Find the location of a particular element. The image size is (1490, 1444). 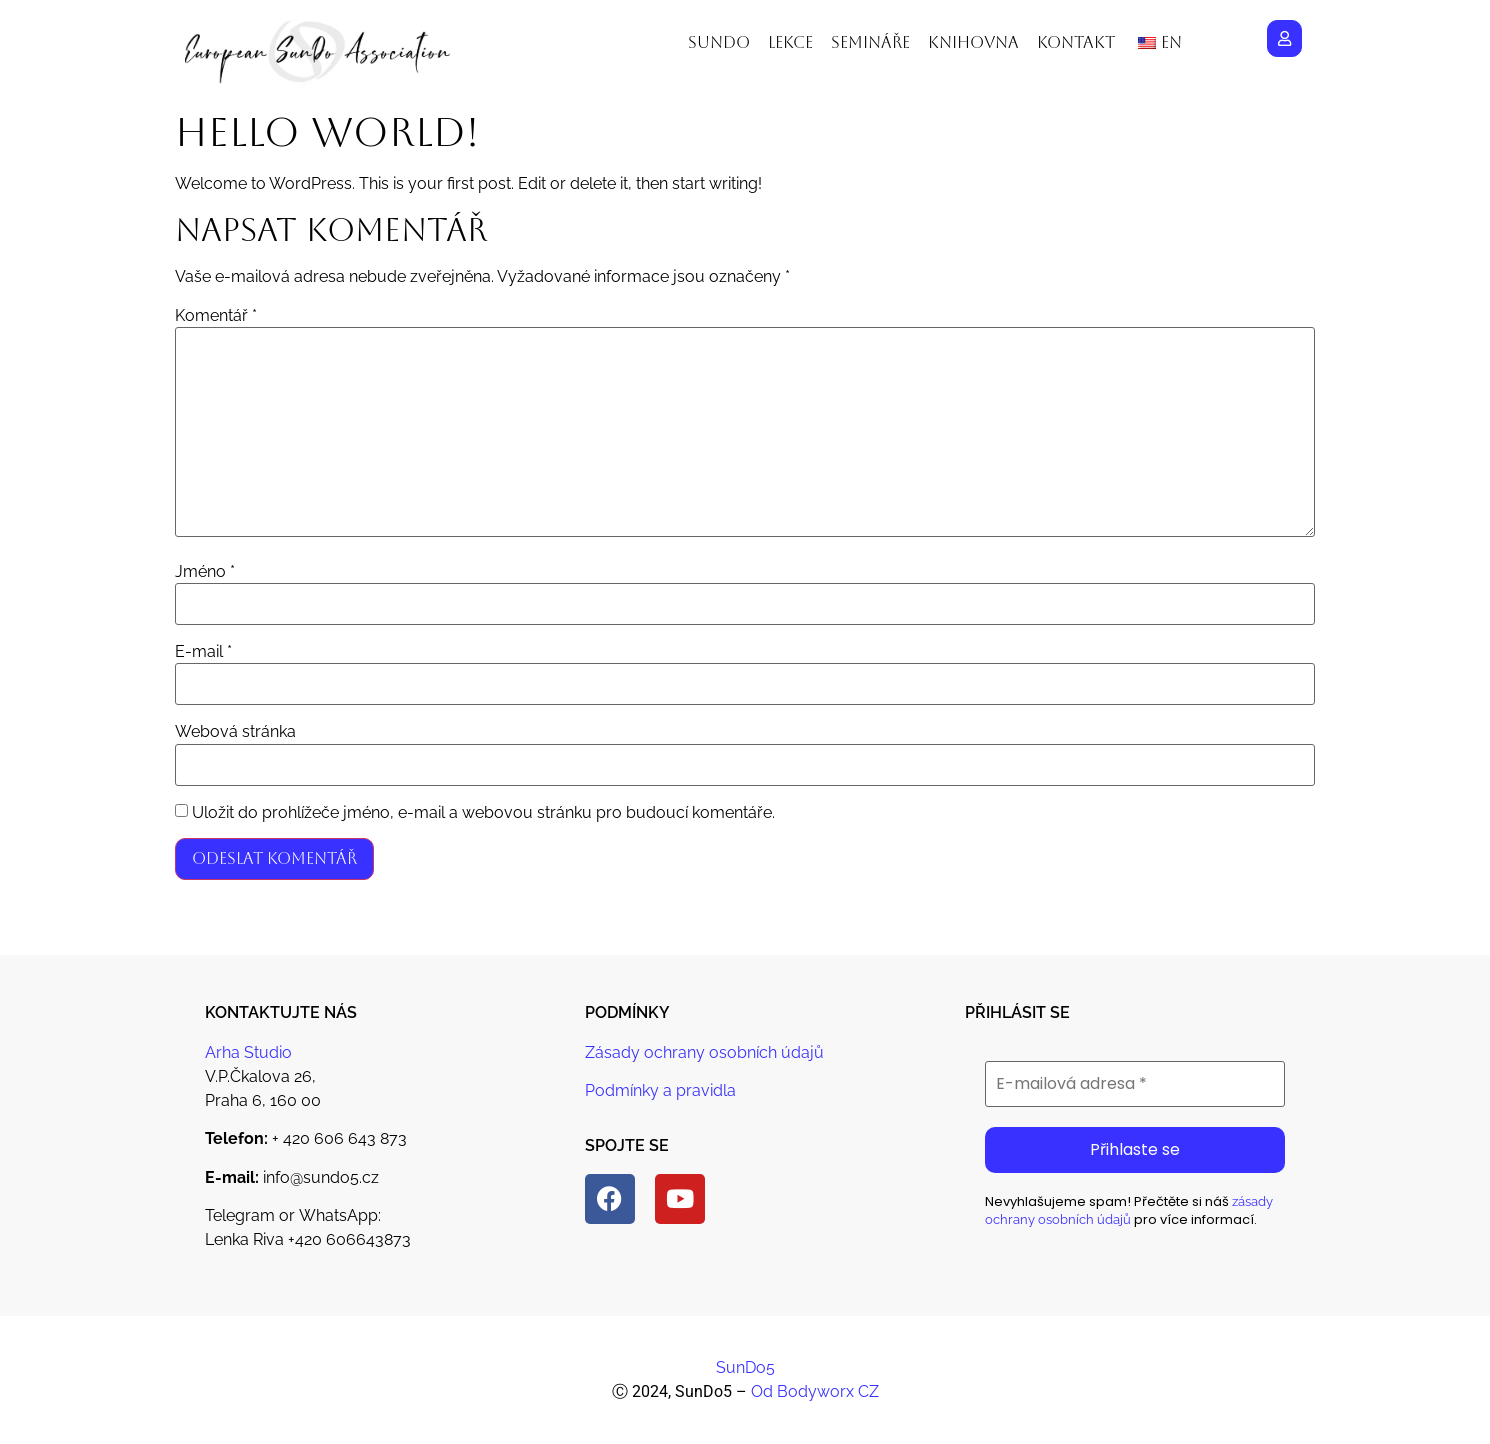

E-mail is located at coordinates (203, 652).